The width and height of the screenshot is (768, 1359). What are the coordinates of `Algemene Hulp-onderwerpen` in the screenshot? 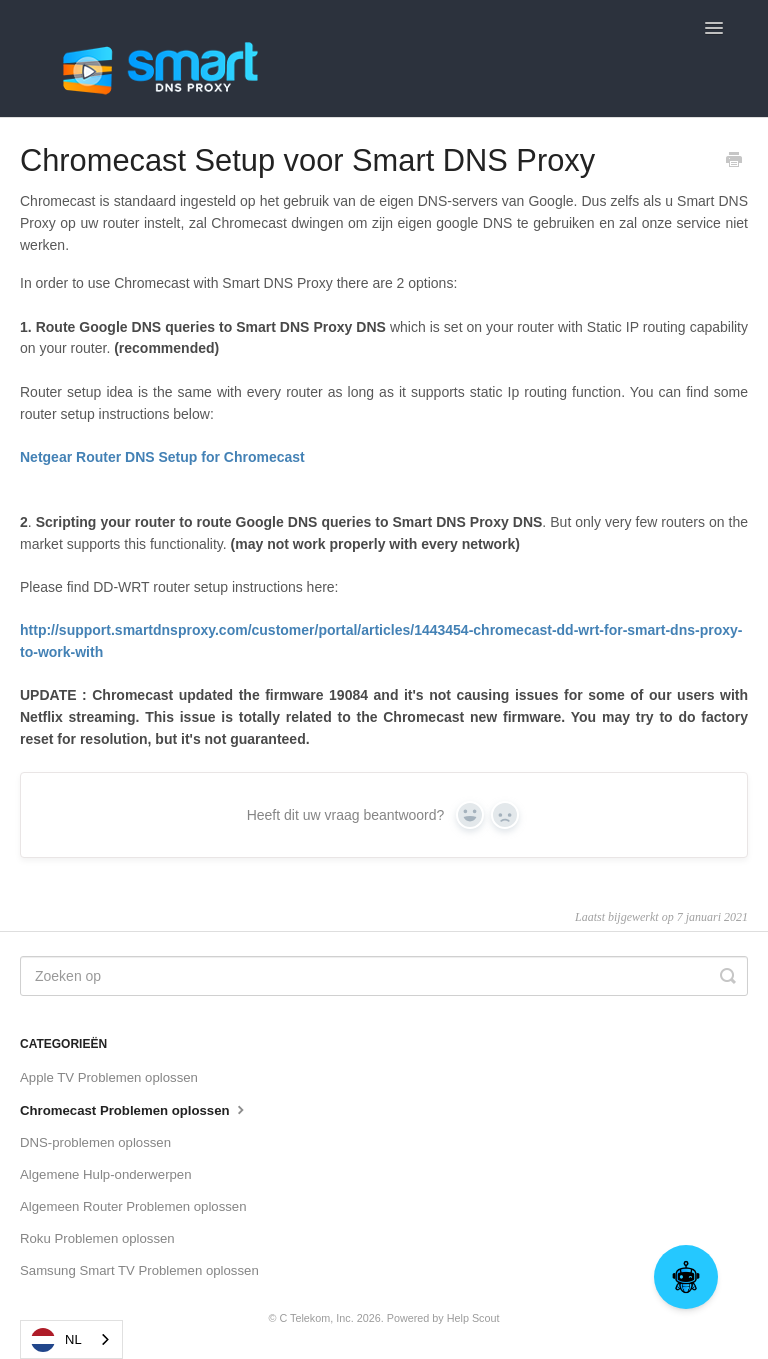 It's located at (106, 1174).